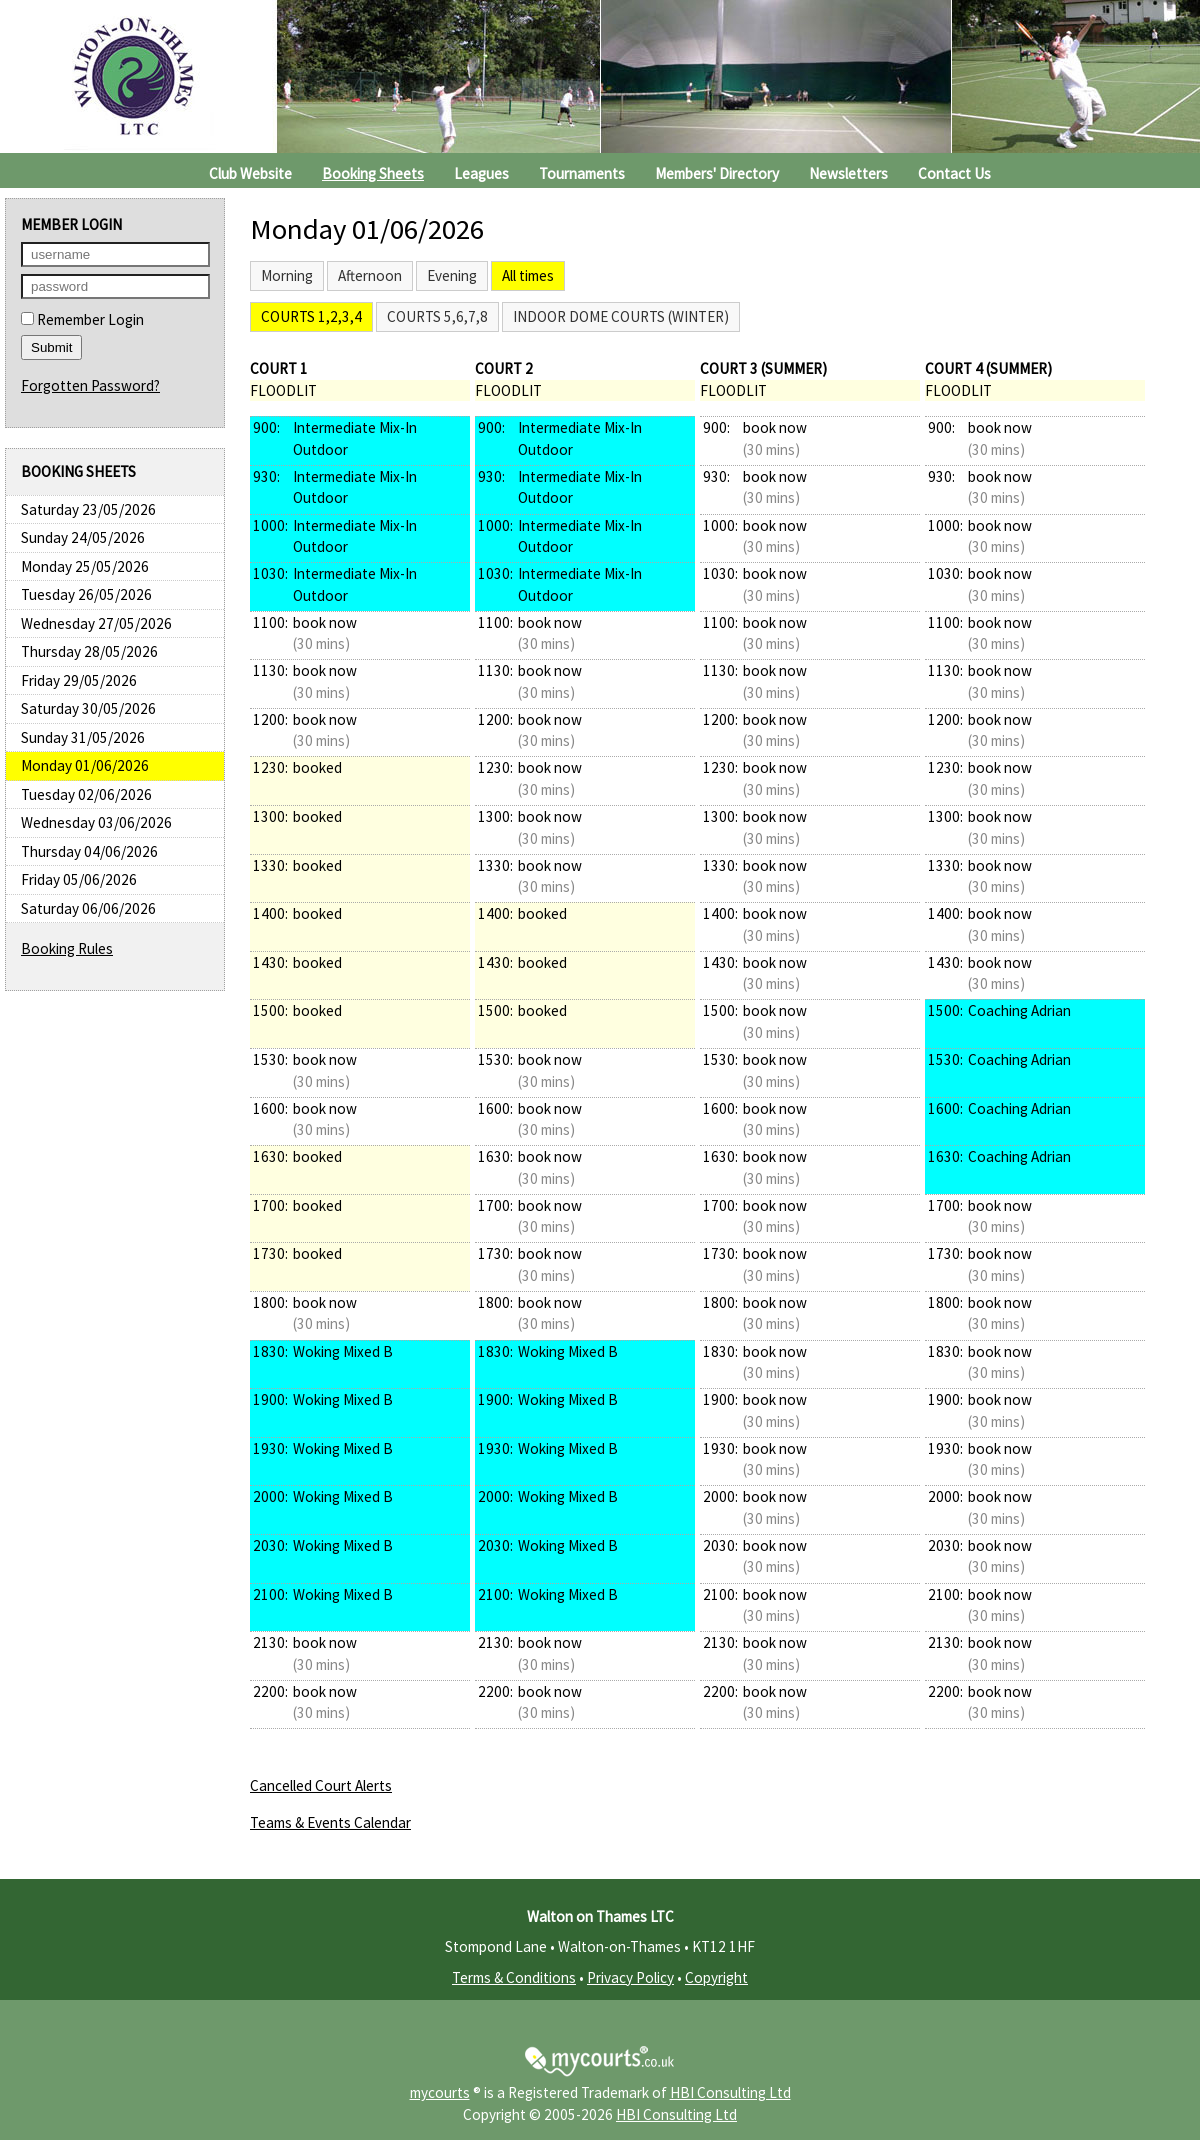 Image resolution: width=1200 pixels, height=2140 pixels. What do you see at coordinates (452, 275) in the screenshot?
I see `Evening` at bounding box center [452, 275].